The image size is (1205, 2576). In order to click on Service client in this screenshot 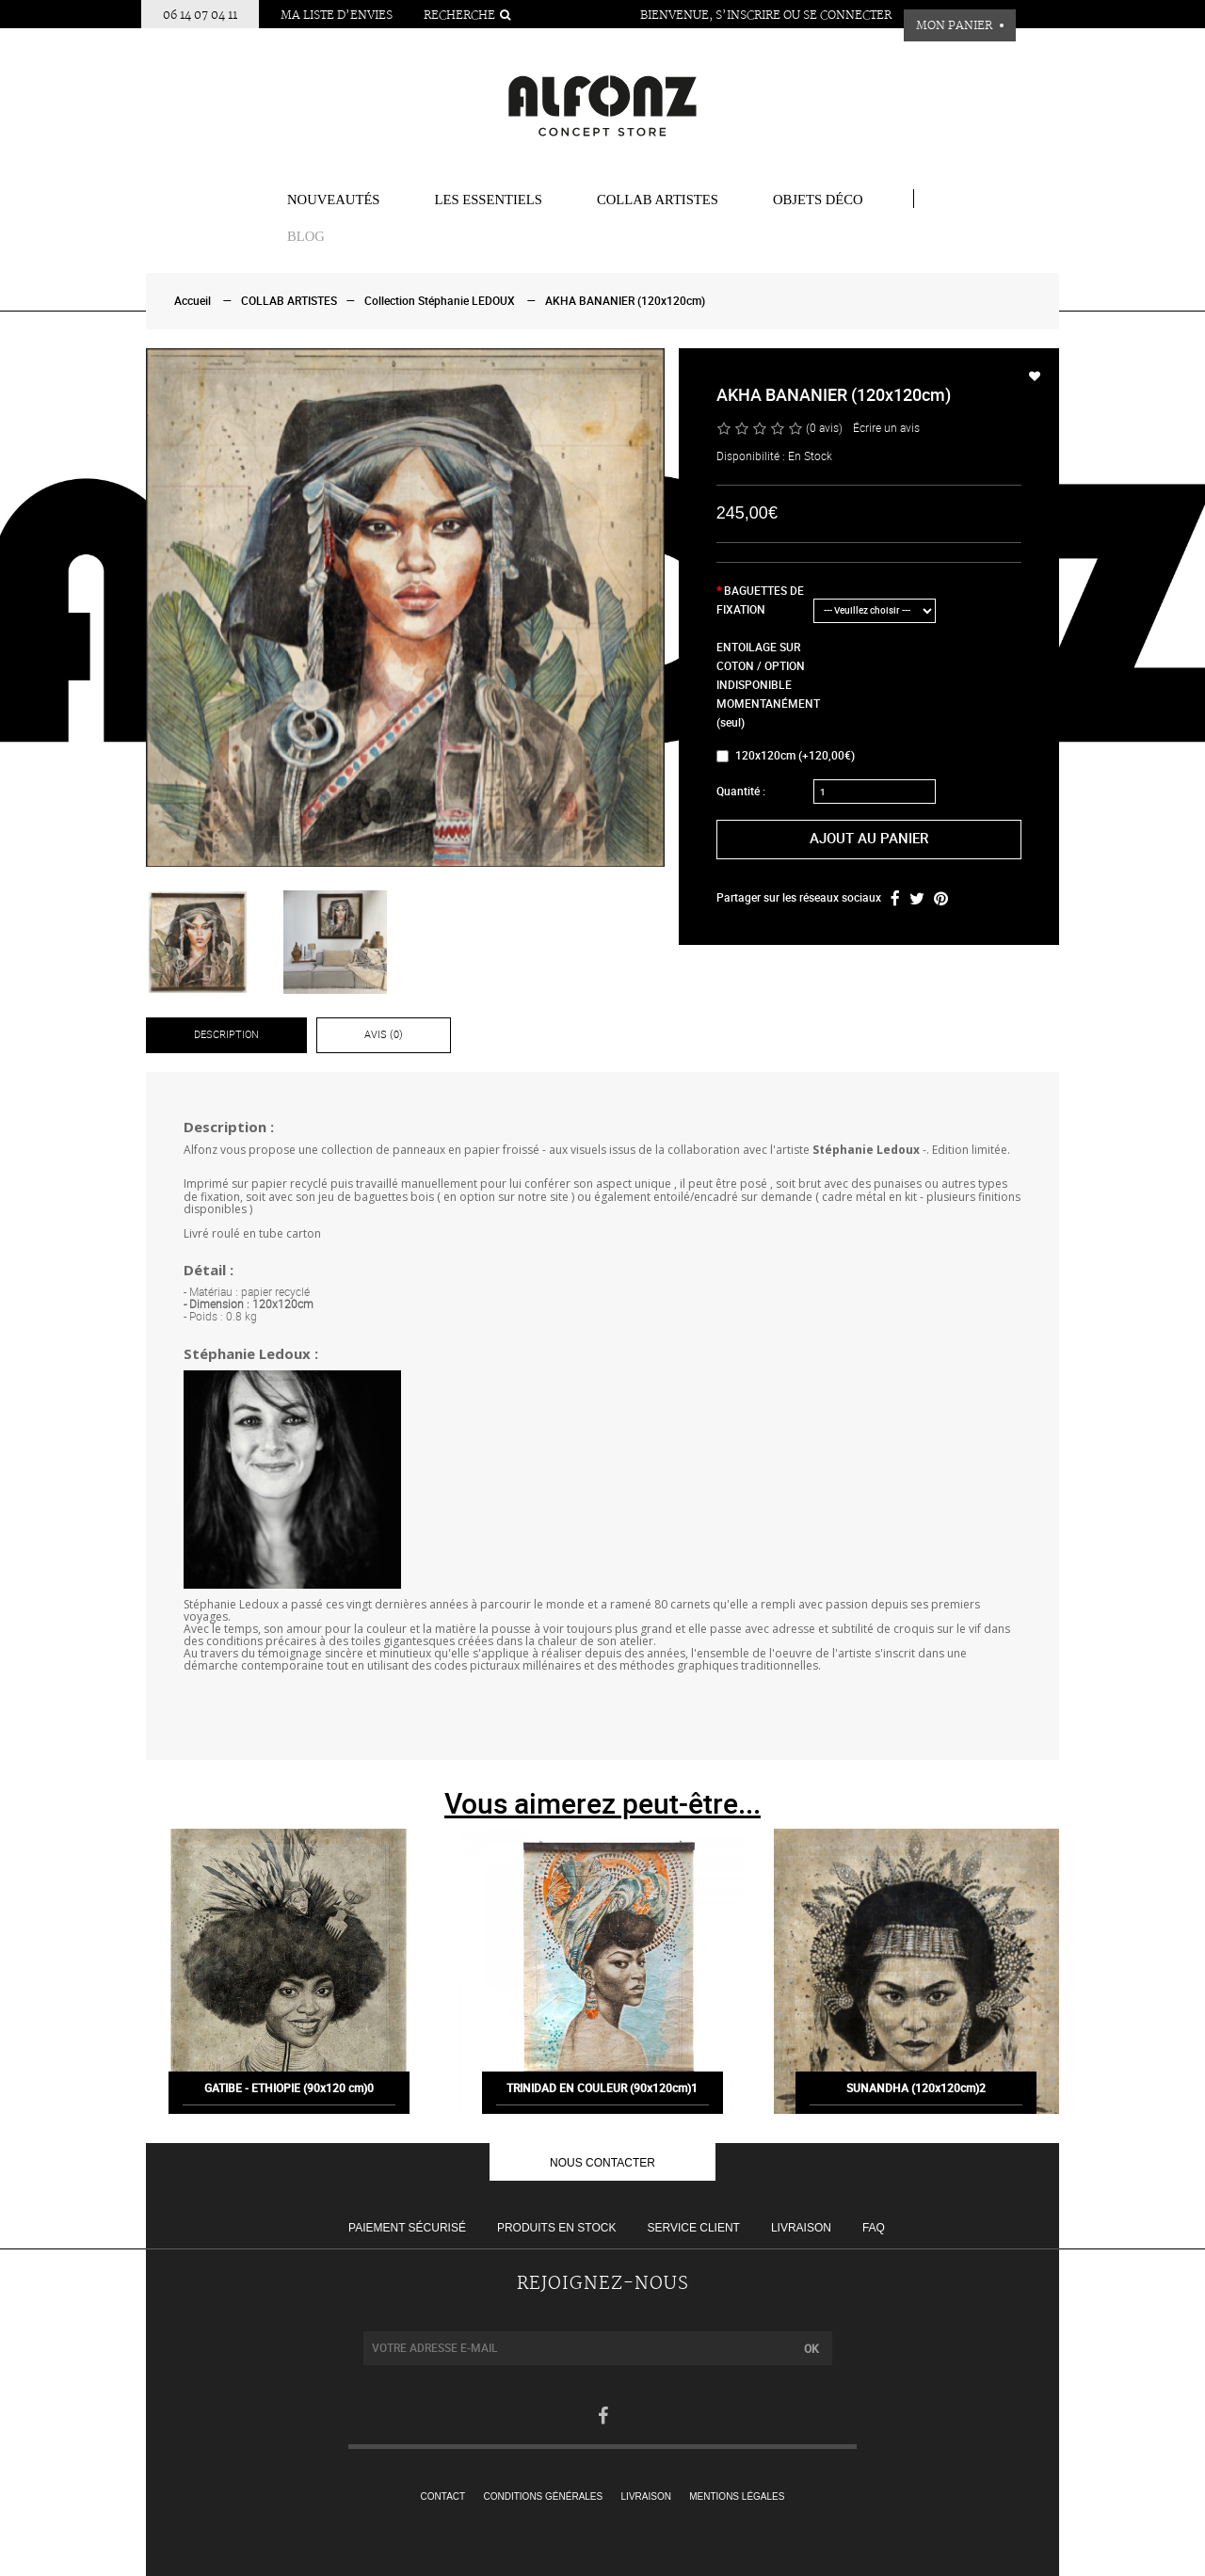, I will do `click(693, 2227)`.